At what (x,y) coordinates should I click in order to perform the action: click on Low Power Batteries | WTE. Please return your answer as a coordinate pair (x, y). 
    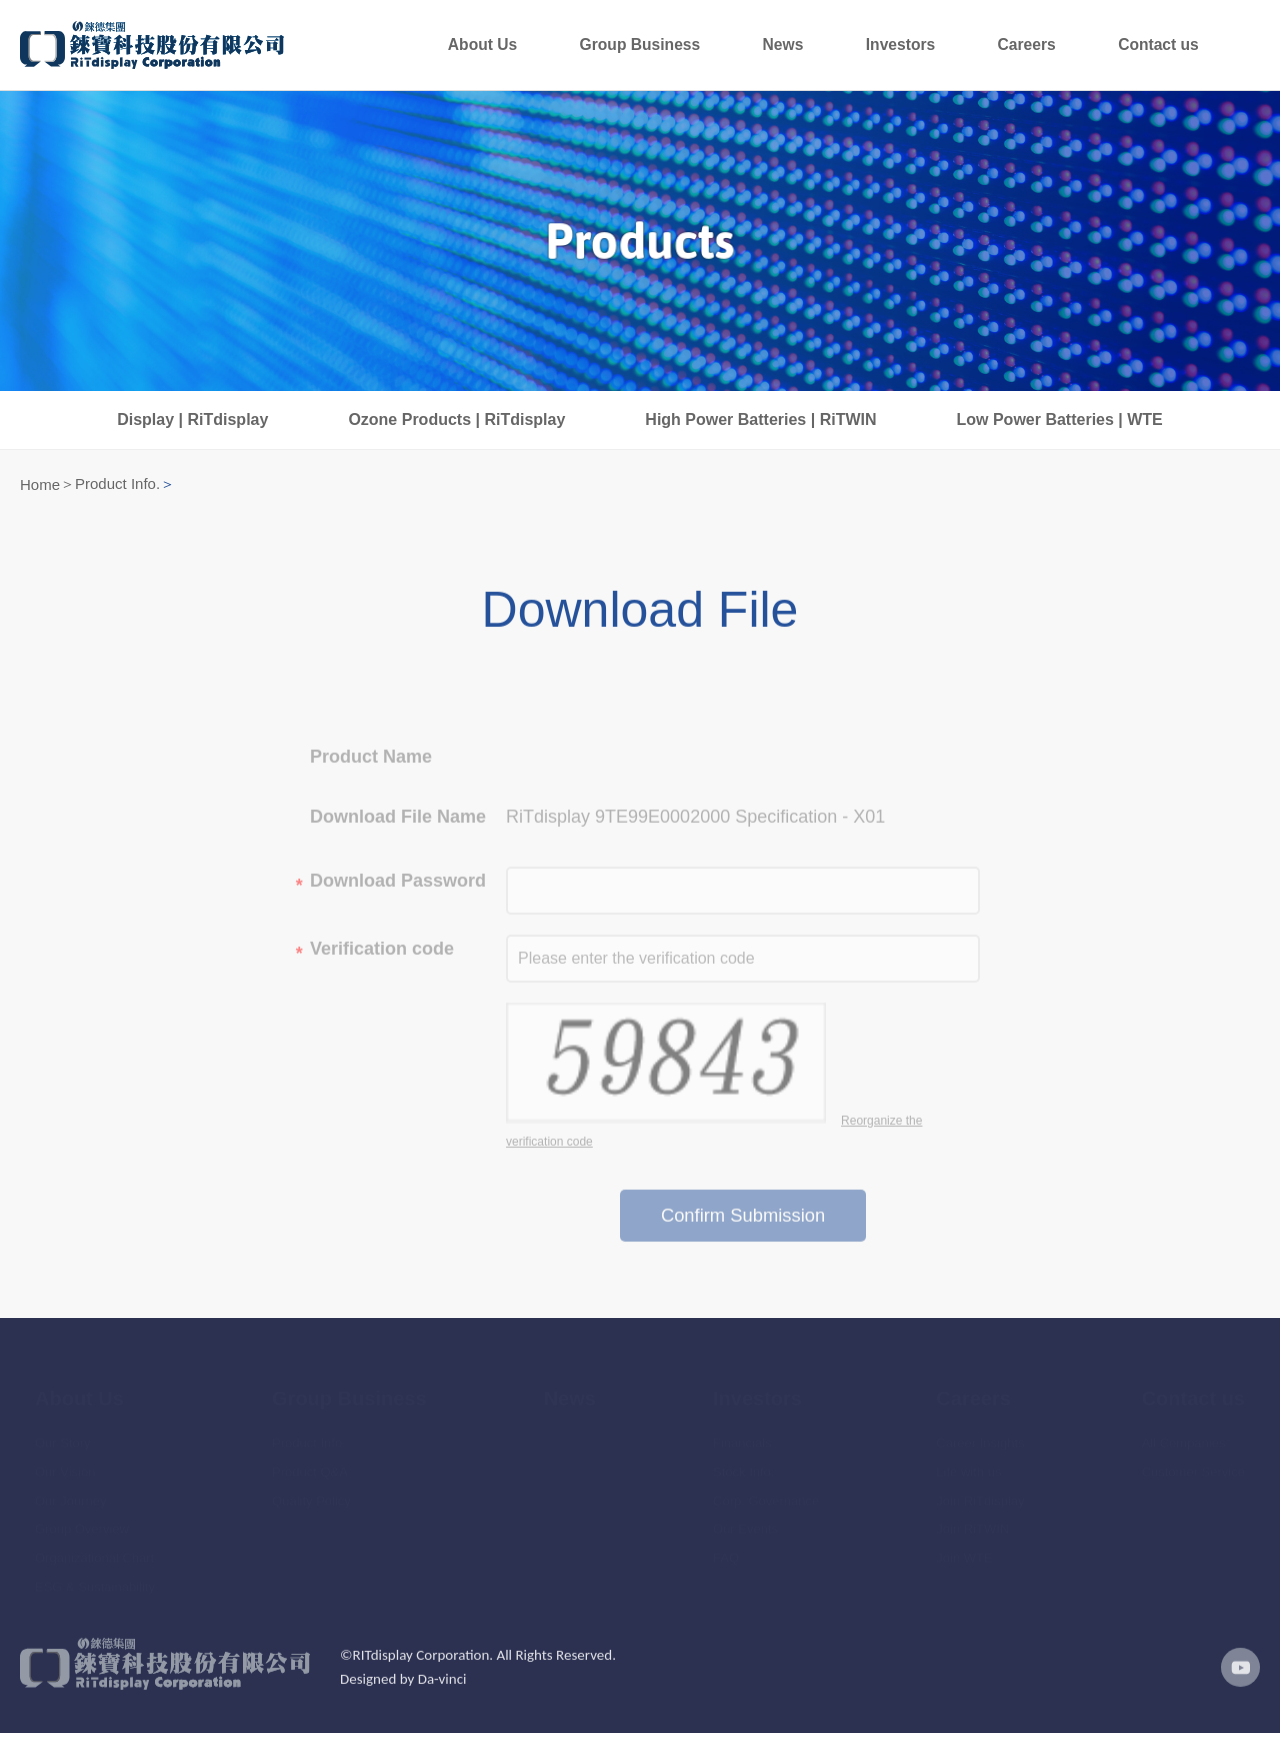
    Looking at the image, I should click on (1060, 425).